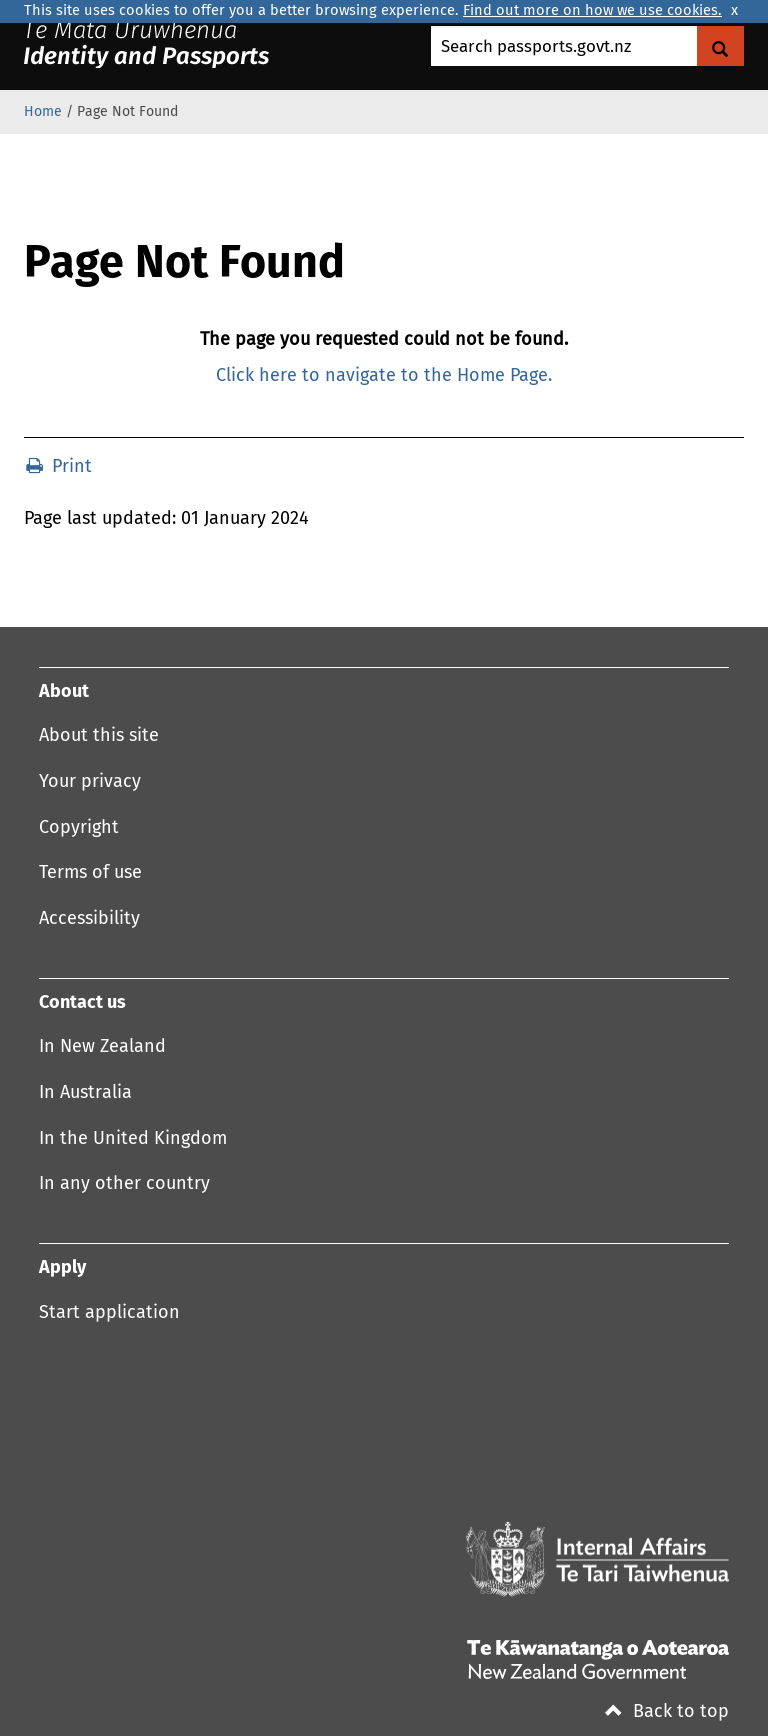  I want to click on In the United Kingdom, so click(133, 1139).